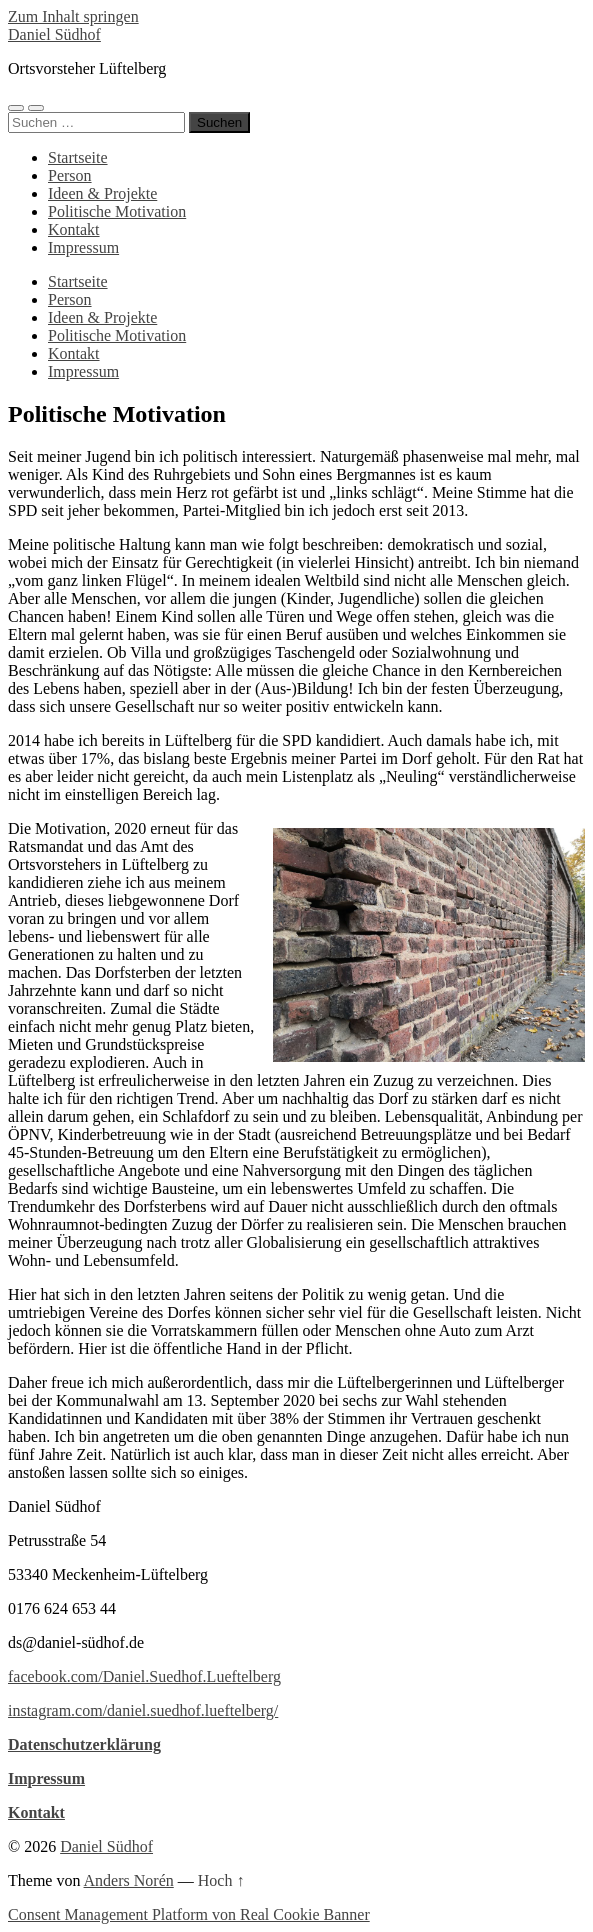 Image resolution: width=593 pixels, height=1932 pixels. I want to click on facebook.com/Daniel.Suedhof.Lueftelberg, so click(144, 1676).